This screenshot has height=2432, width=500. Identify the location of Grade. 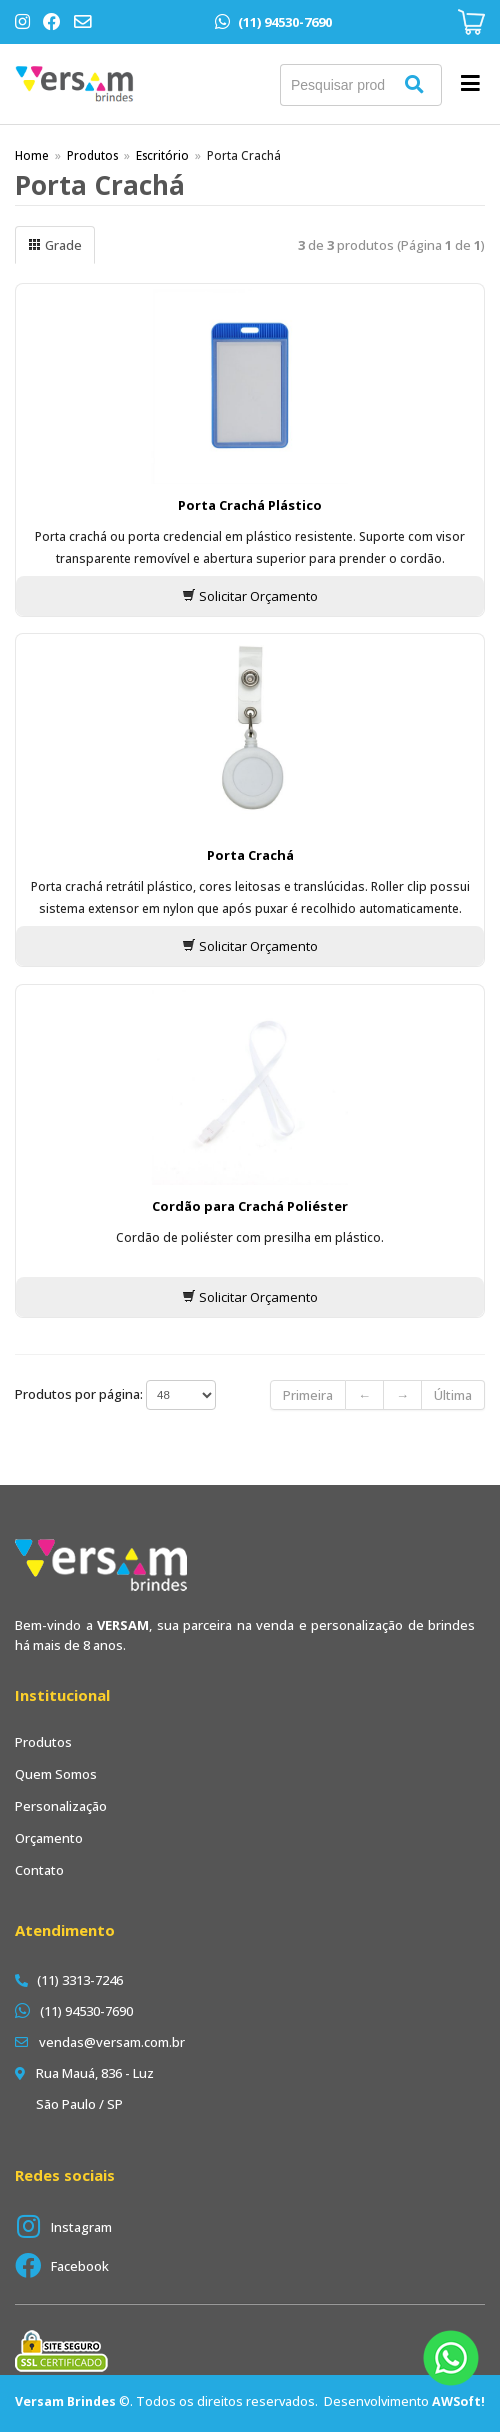
(55, 245).